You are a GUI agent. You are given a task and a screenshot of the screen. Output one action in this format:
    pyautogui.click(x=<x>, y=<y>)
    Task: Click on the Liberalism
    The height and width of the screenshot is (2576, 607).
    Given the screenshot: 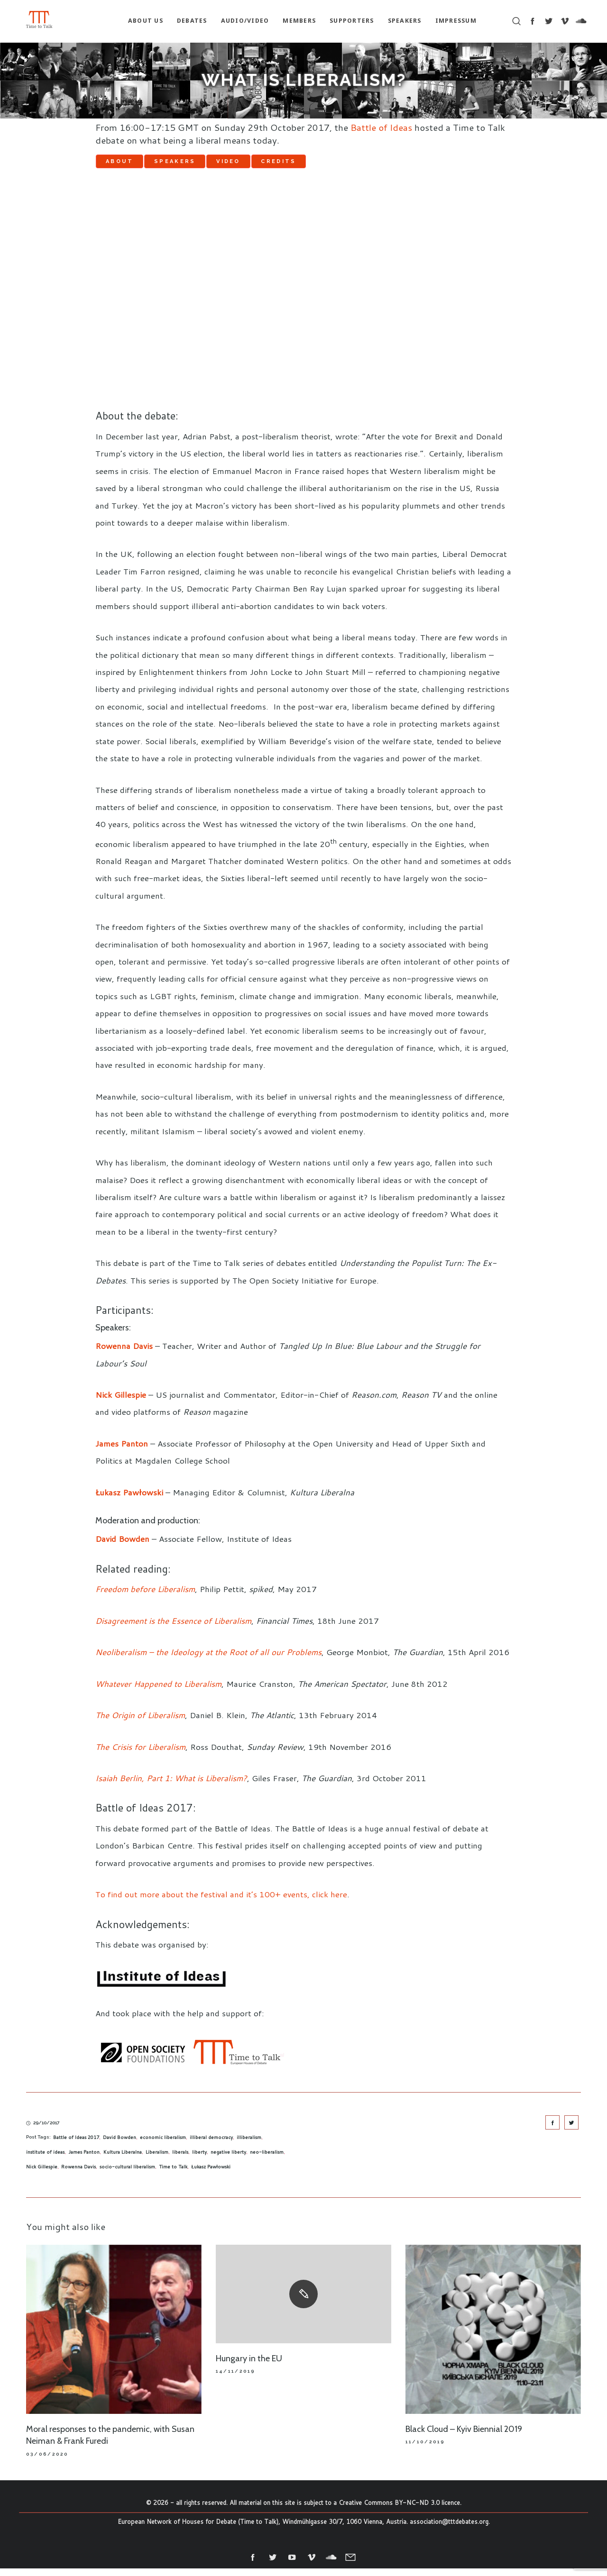 What is the action you would take?
    pyautogui.click(x=157, y=2160)
    